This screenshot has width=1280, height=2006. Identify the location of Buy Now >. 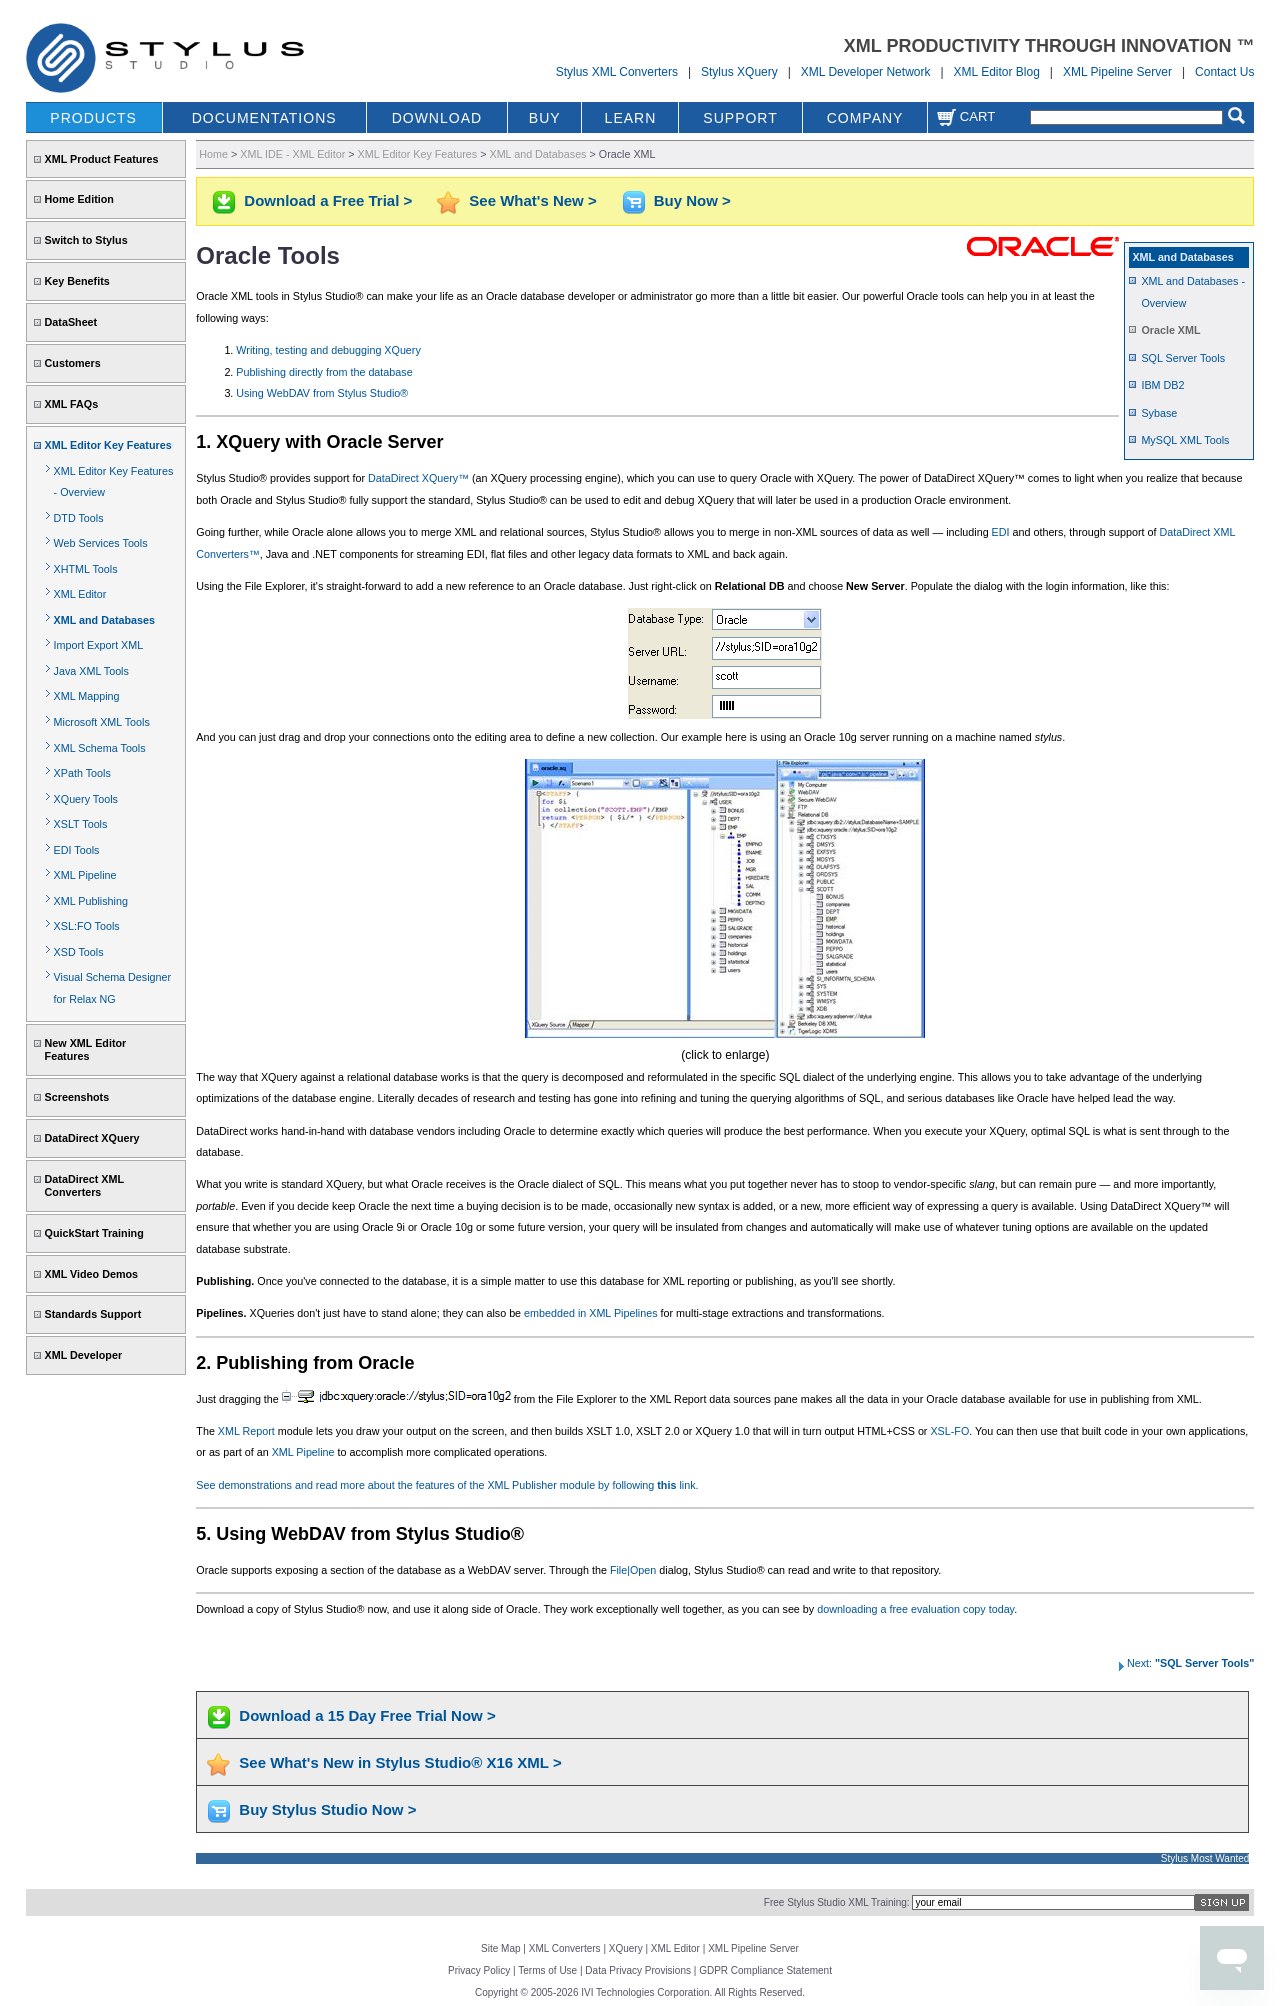
(692, 200).